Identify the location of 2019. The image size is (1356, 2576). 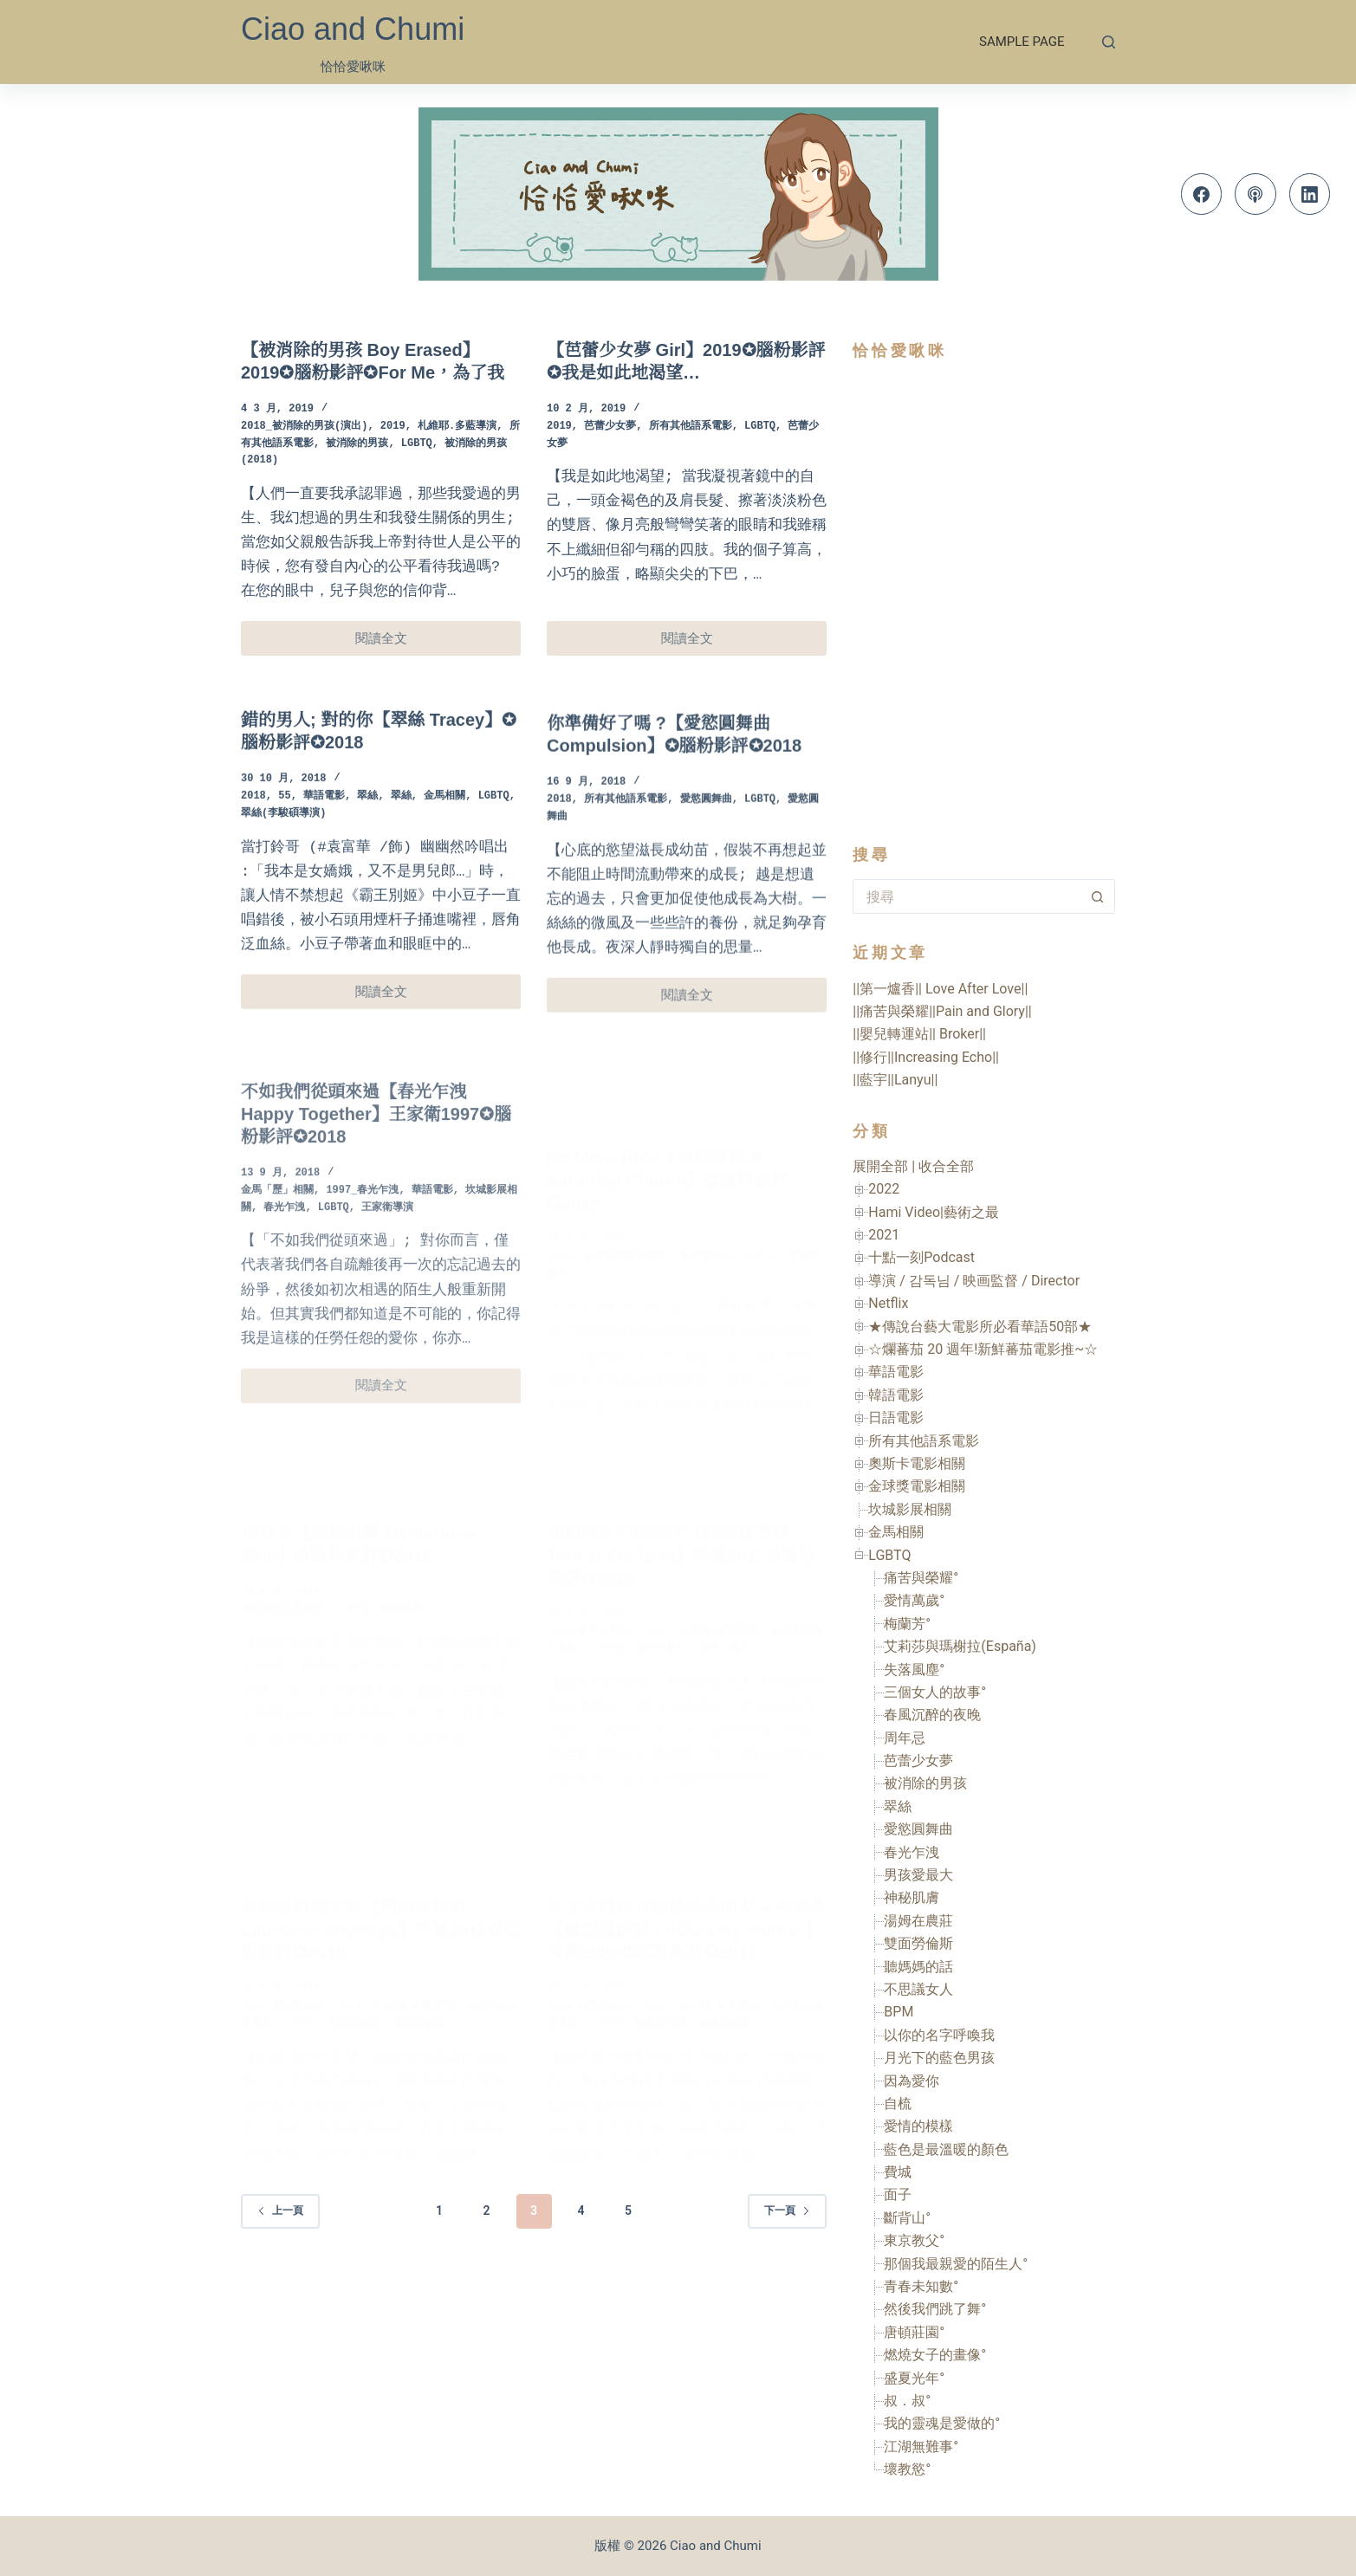
(393, 426).